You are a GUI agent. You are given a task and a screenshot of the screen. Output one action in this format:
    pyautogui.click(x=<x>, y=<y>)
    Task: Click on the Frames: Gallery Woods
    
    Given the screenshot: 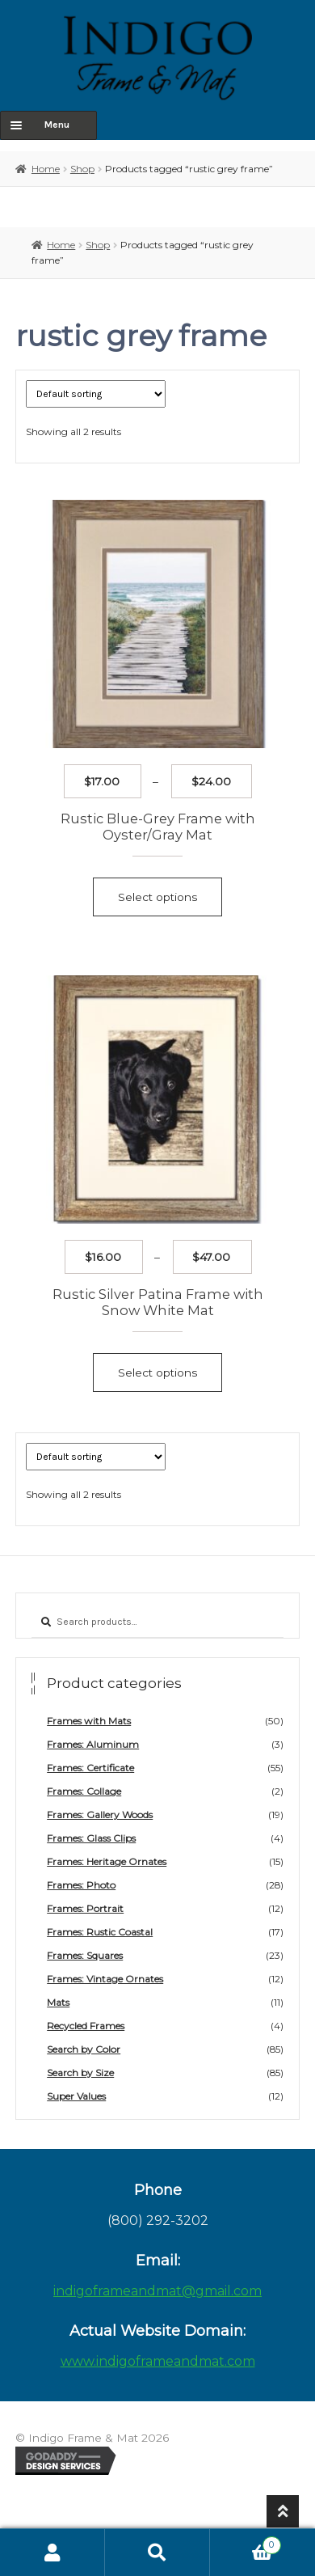 What is the action you would take?
    pyautogui.click(x=100, y=1814)
    